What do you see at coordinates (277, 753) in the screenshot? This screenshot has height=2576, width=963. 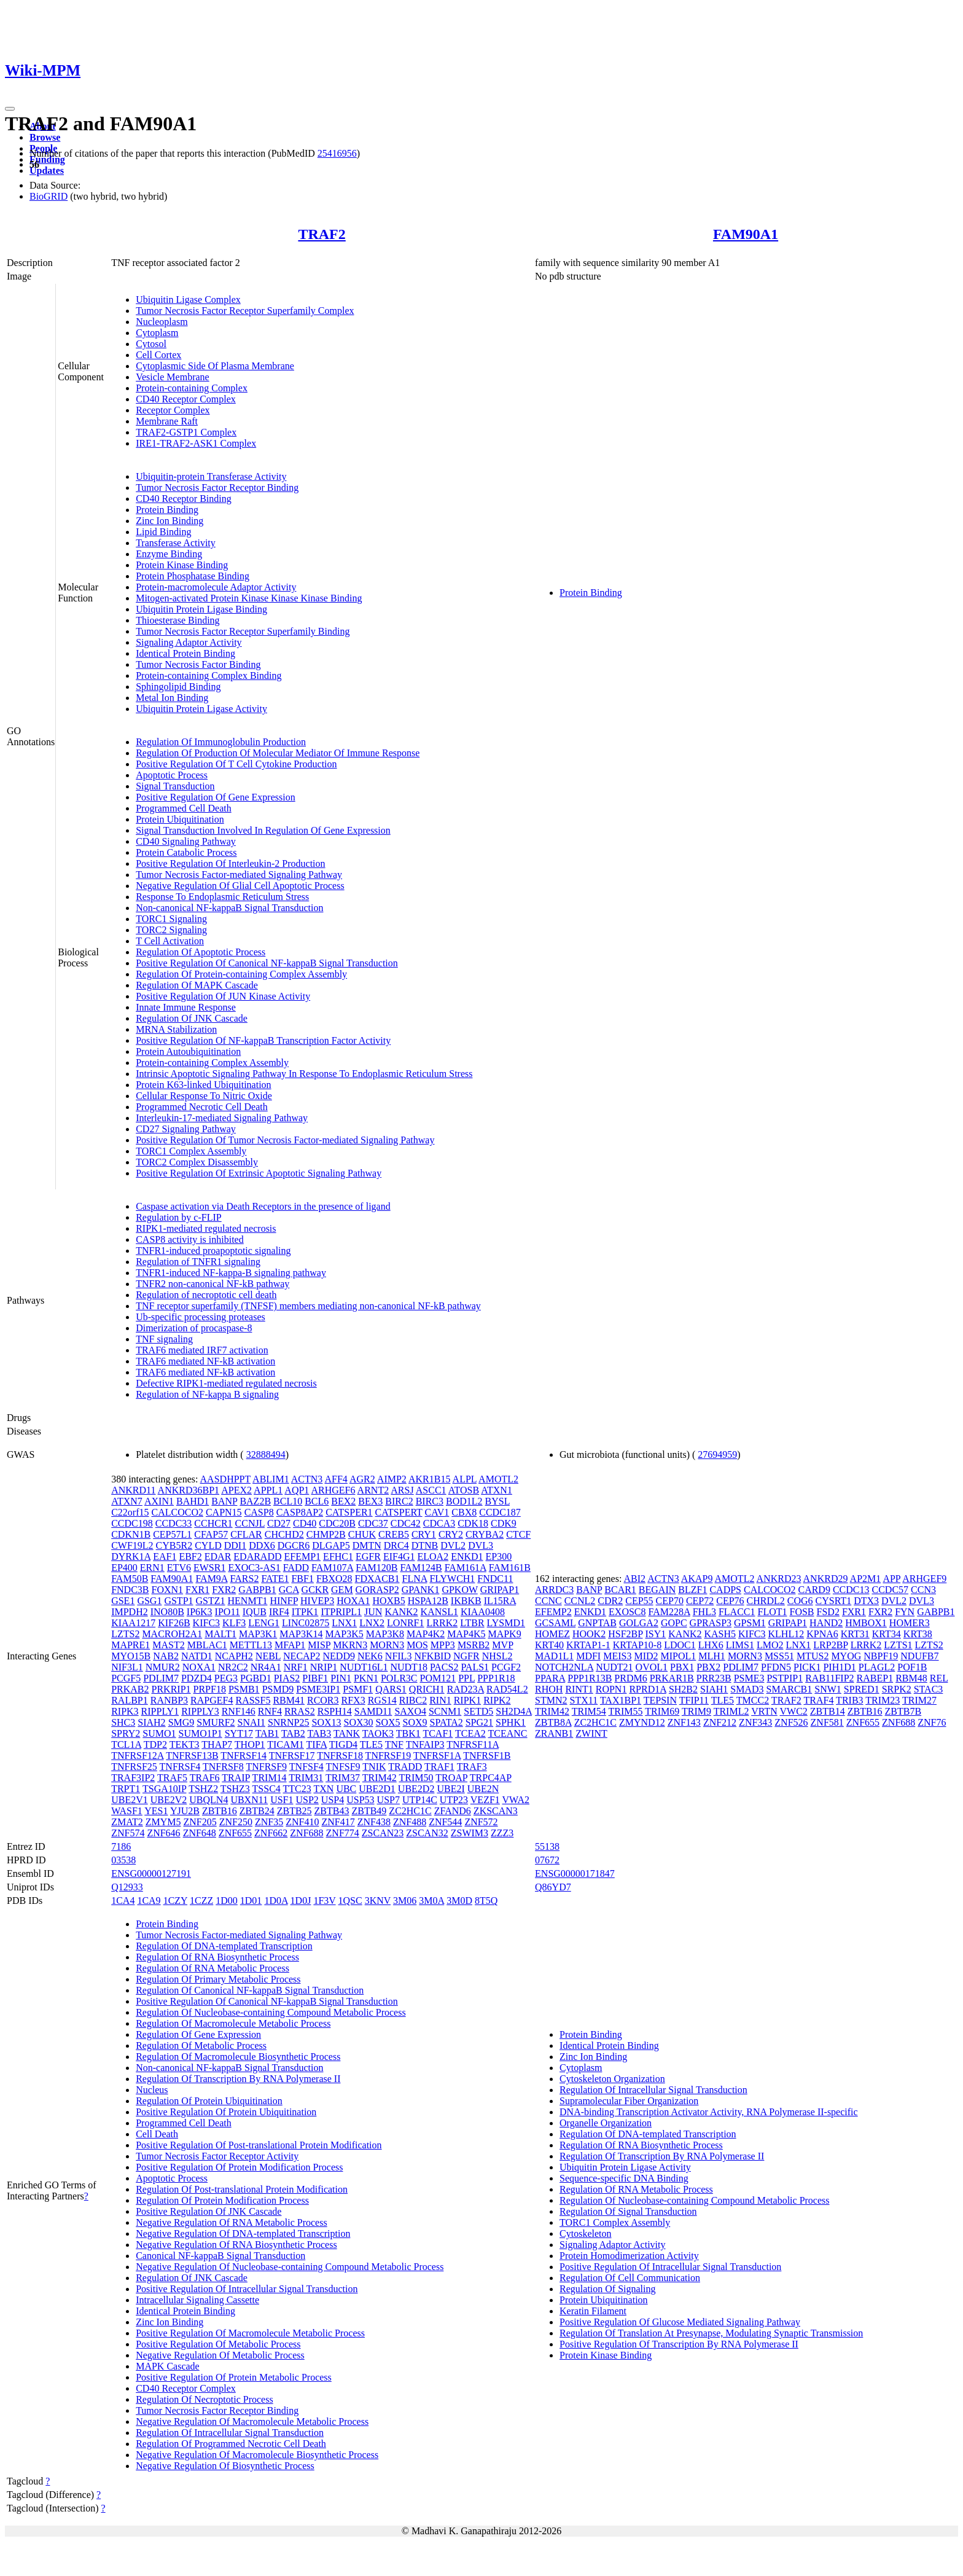 I see `Regulation Of Production Of Molecular Mediator Of Immune Response` at bounding box center [277, 753].